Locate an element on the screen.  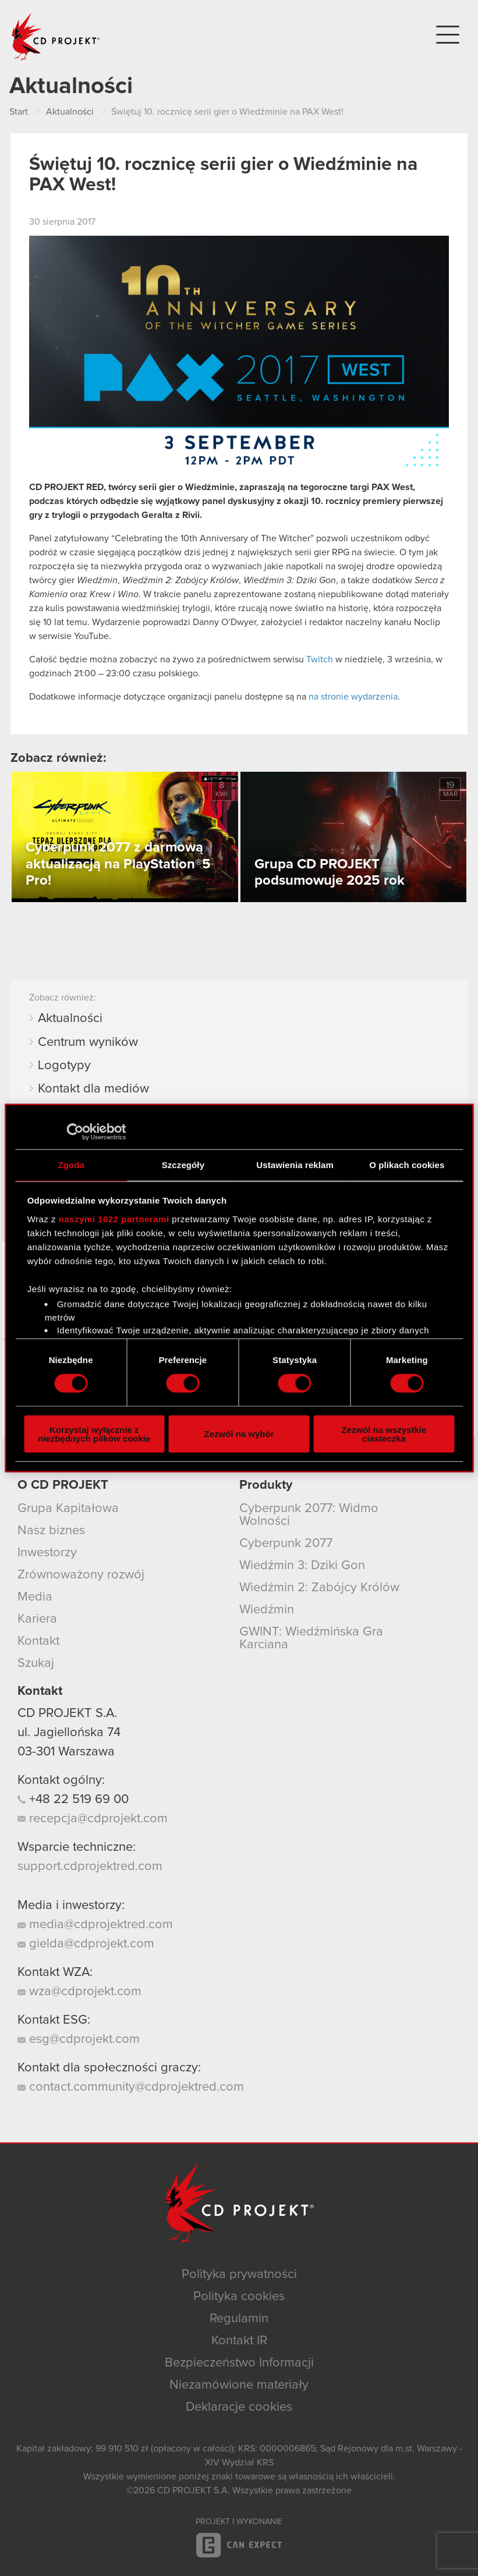
Kariera is located at coordinates (37, 1619).